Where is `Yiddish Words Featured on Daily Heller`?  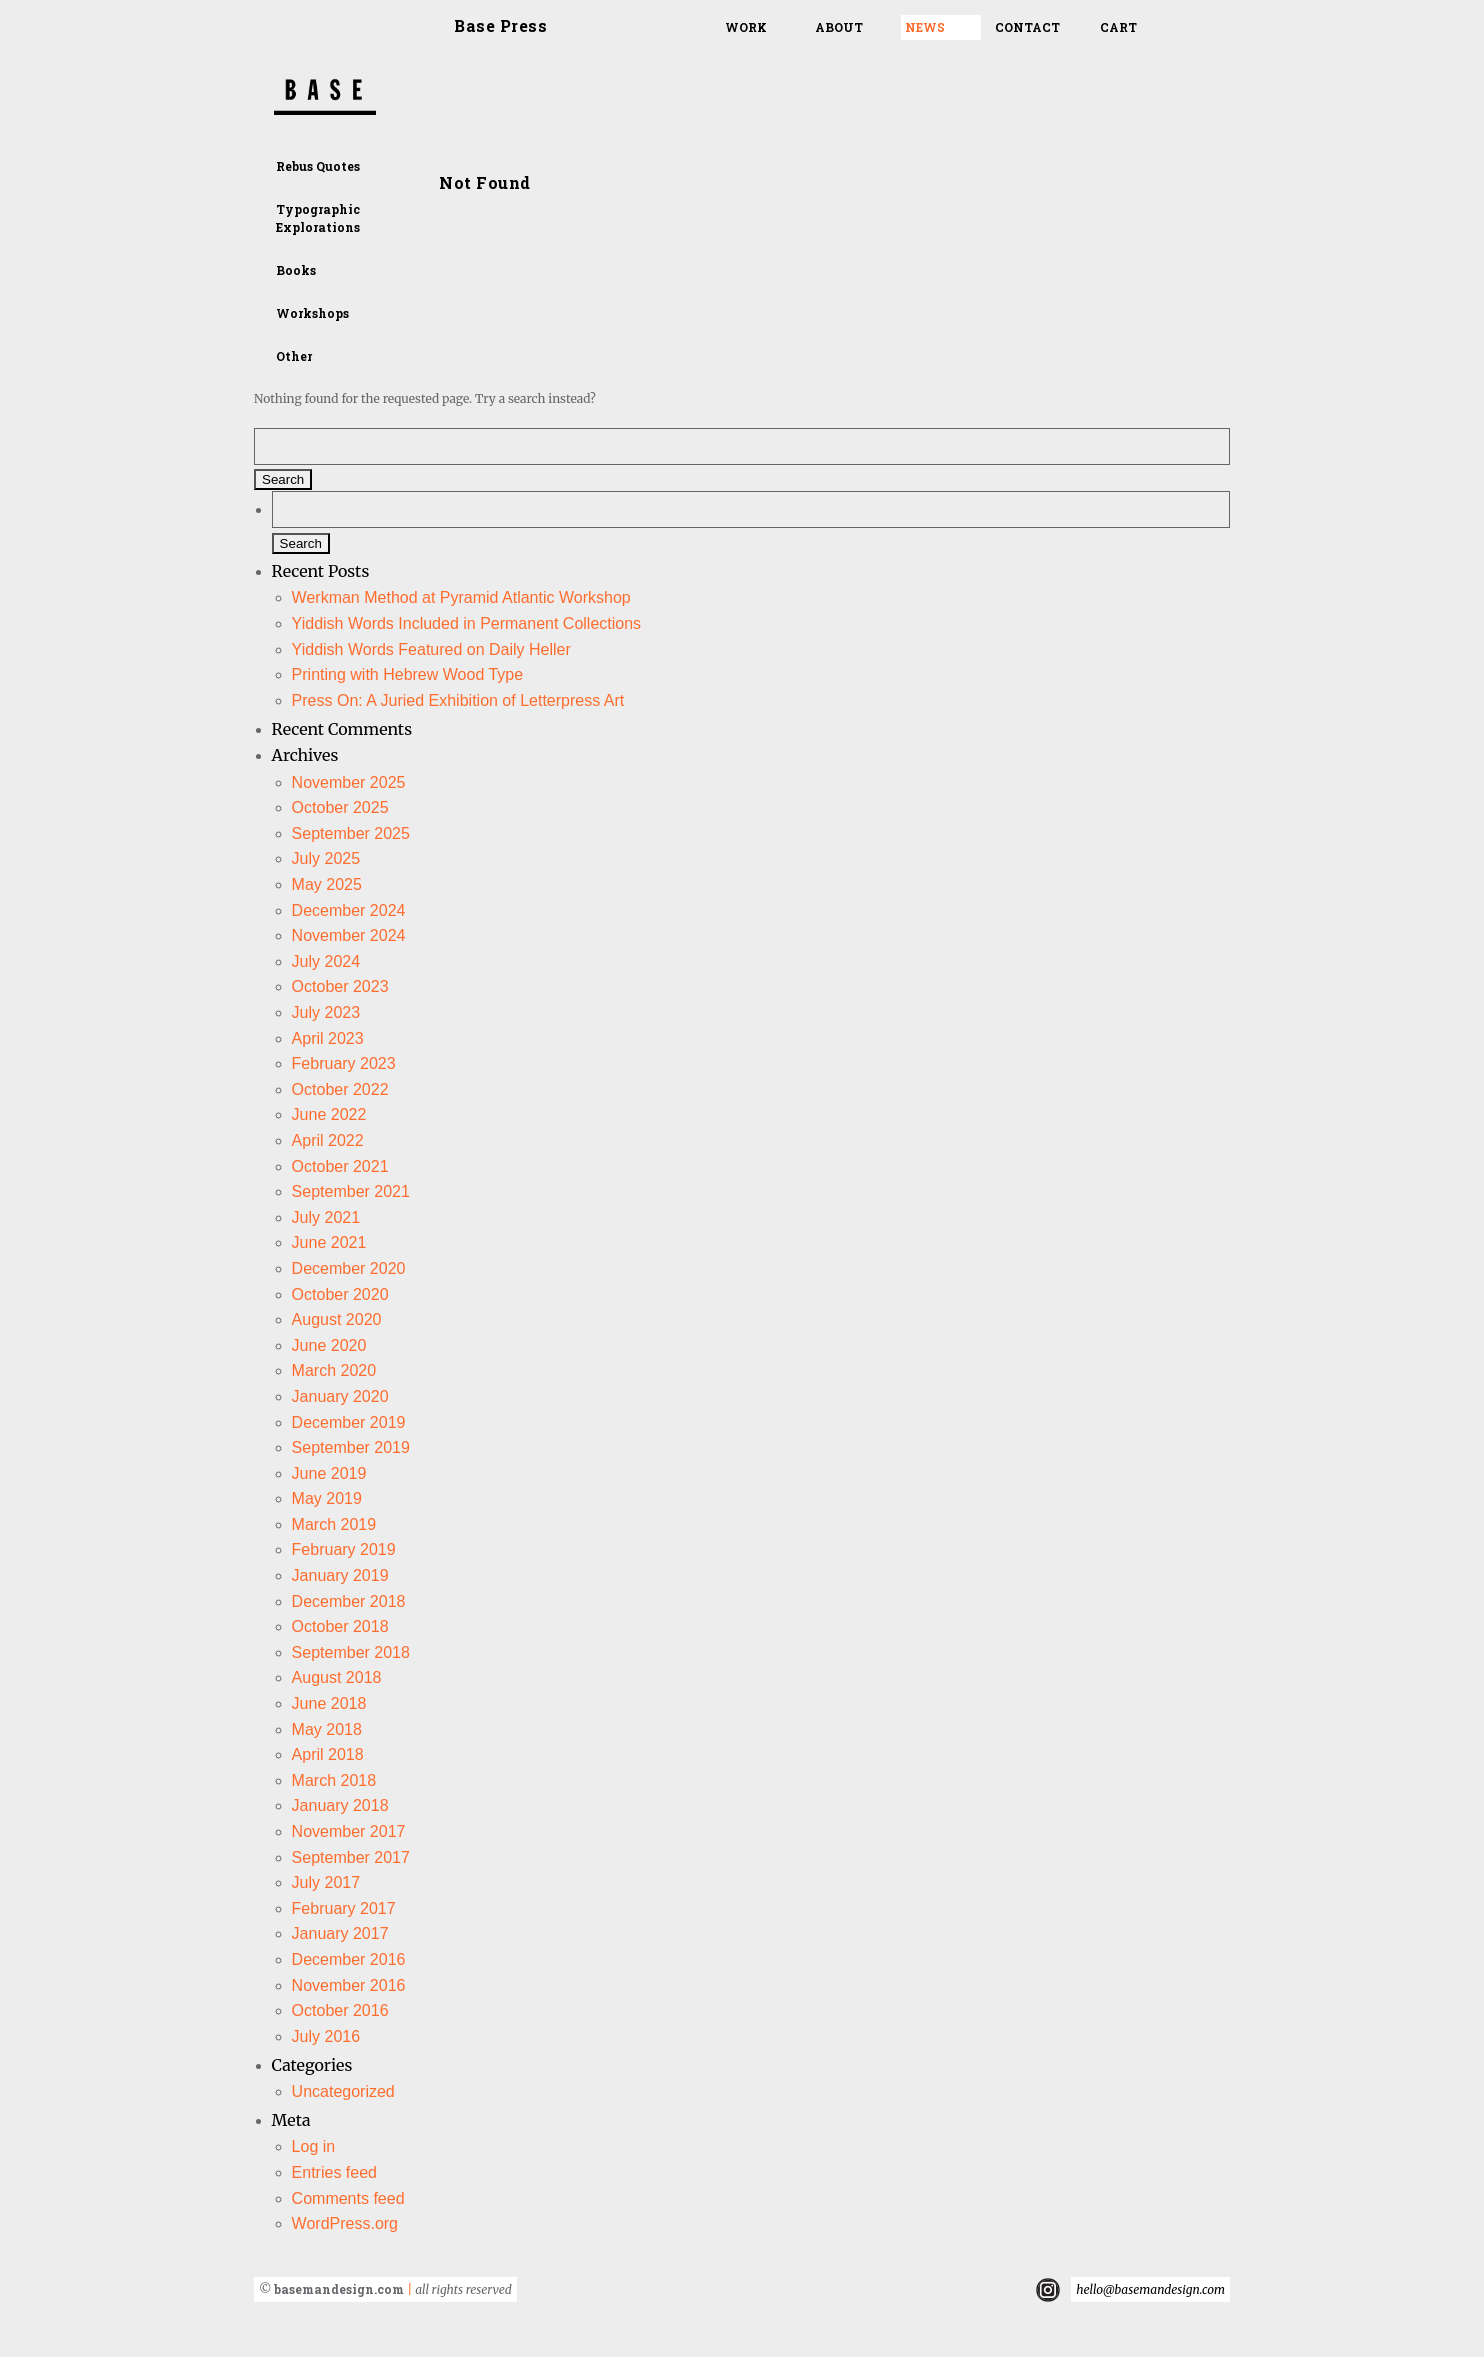 Yiddish Words Featured on Daily Heller is located at coordinates (431, 649).